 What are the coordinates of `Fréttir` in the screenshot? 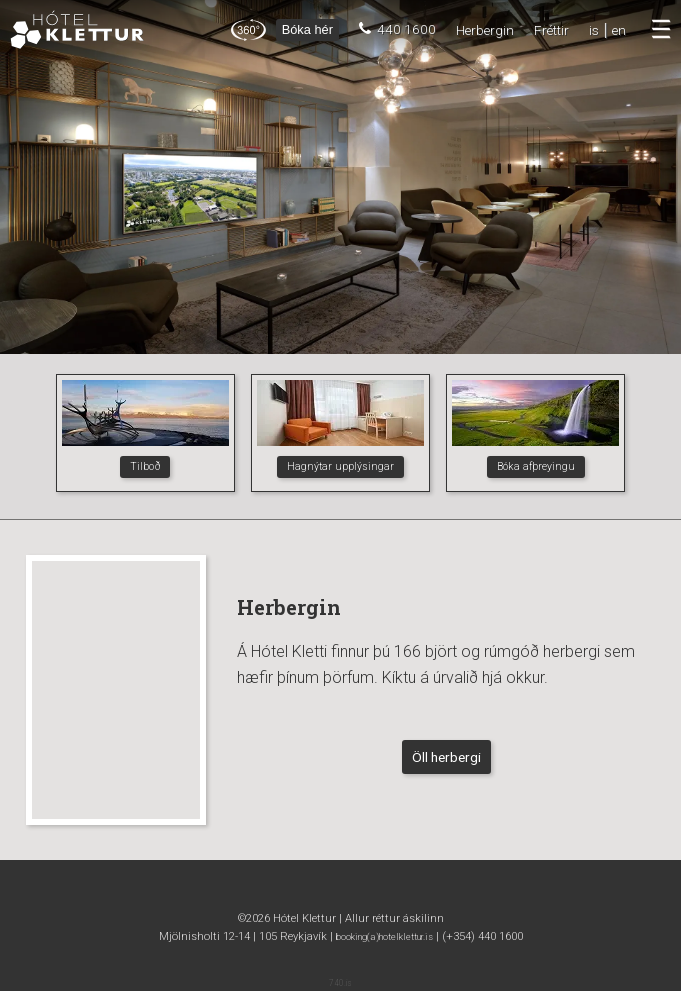 It's located at (551, 30).